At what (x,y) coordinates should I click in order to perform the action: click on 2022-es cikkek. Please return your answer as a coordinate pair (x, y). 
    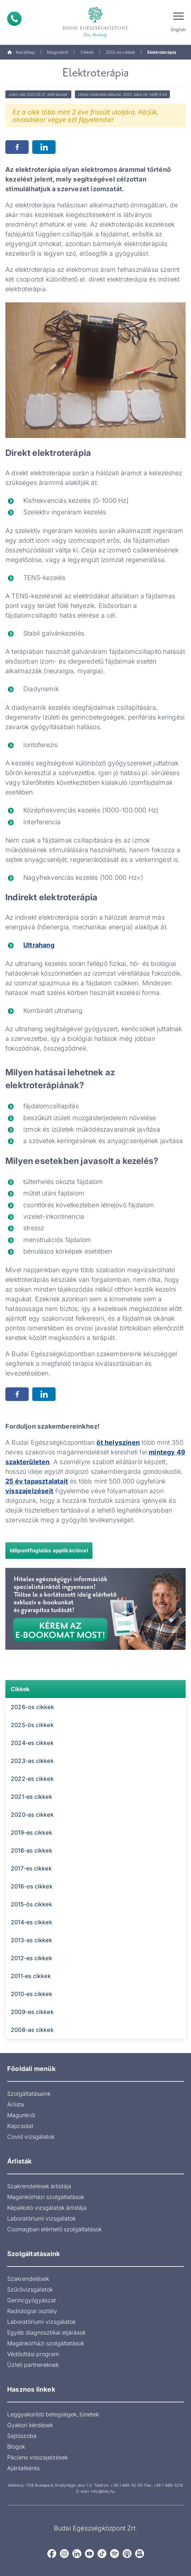
    Looking at the image, I should click on (32, 1778).